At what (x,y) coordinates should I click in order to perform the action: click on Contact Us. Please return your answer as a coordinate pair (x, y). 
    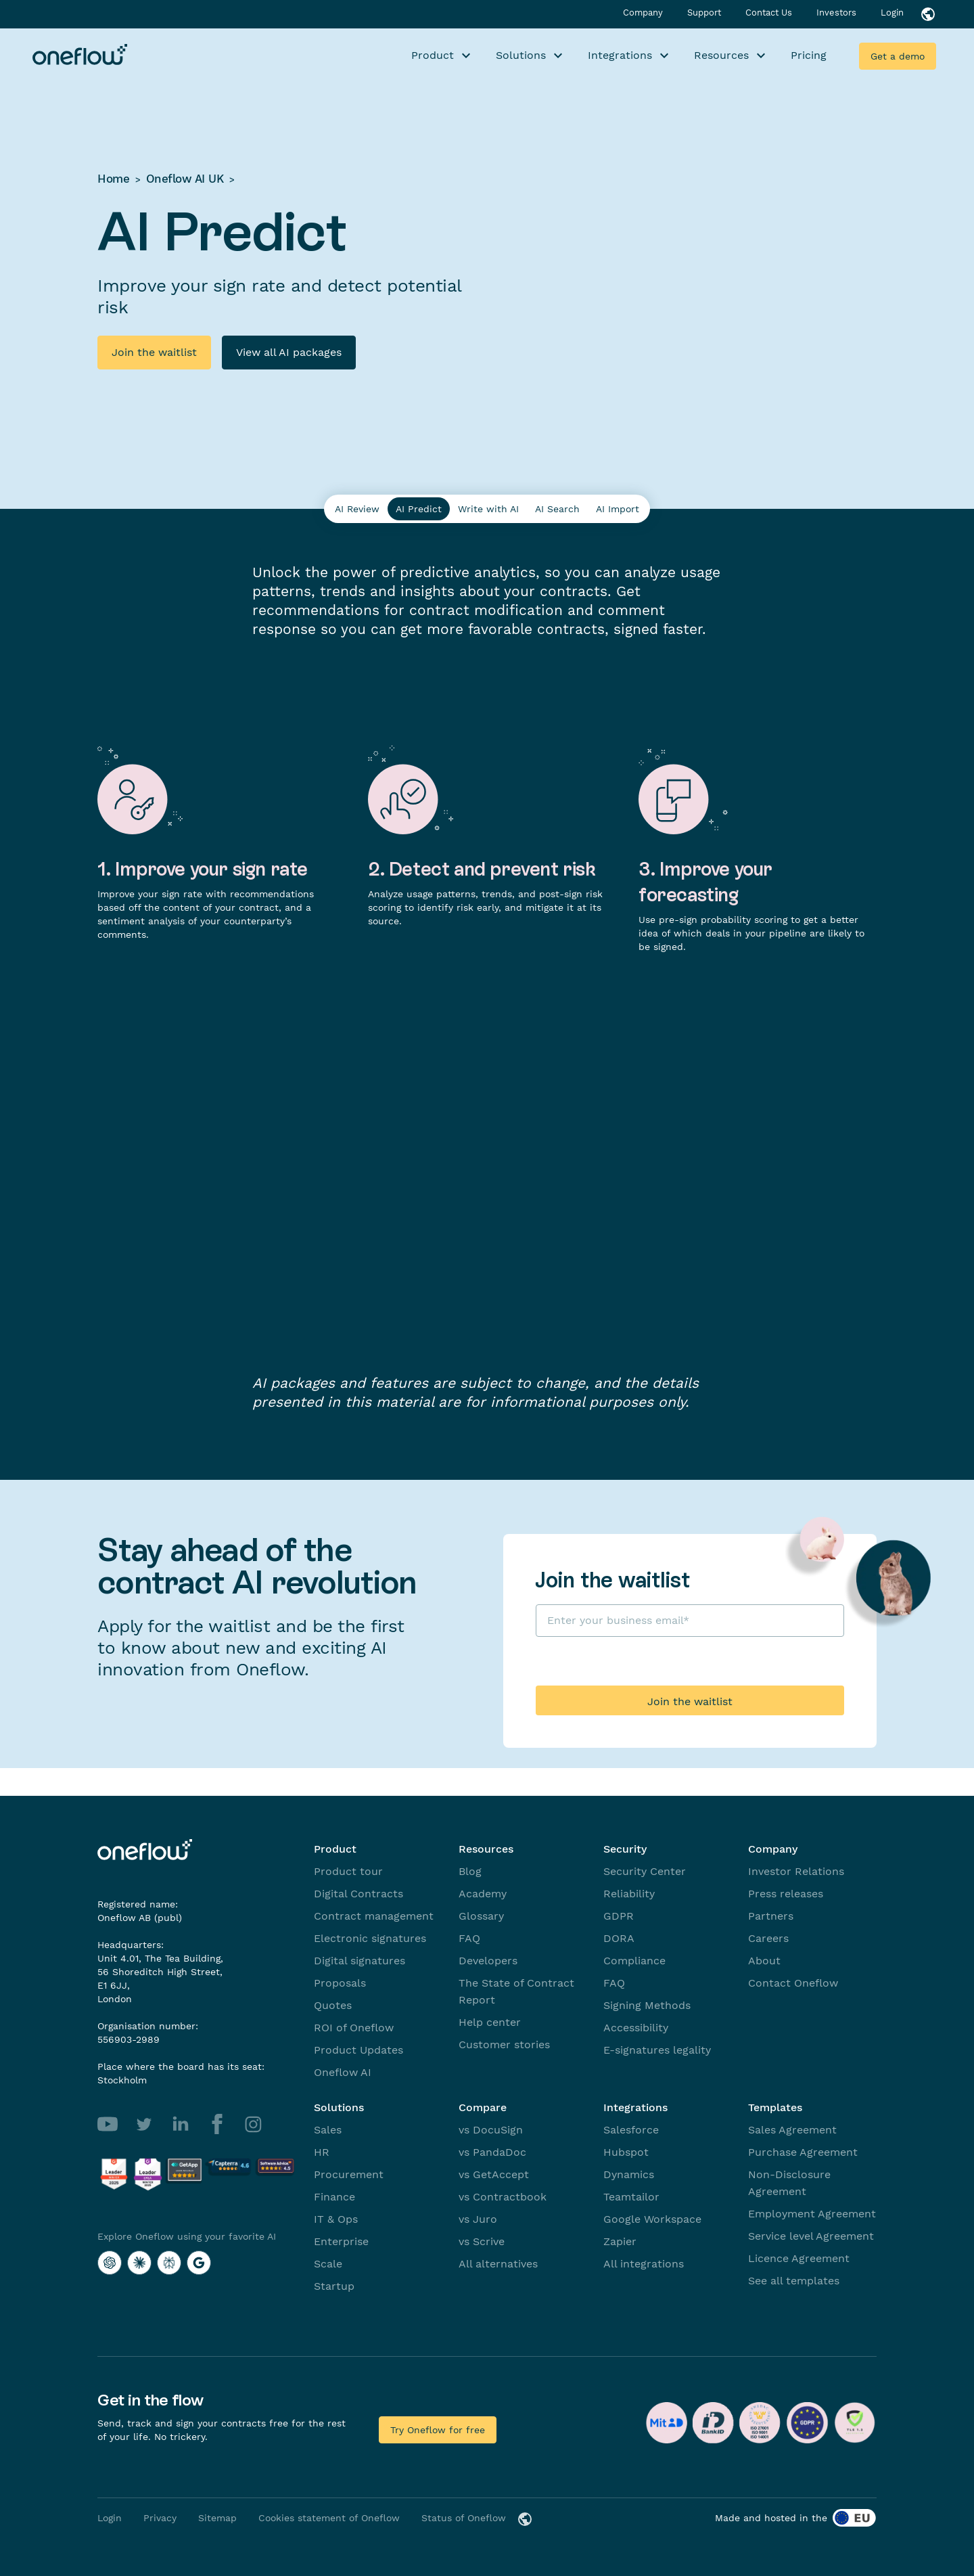
    Looking at the image, I should click on (770, 12).